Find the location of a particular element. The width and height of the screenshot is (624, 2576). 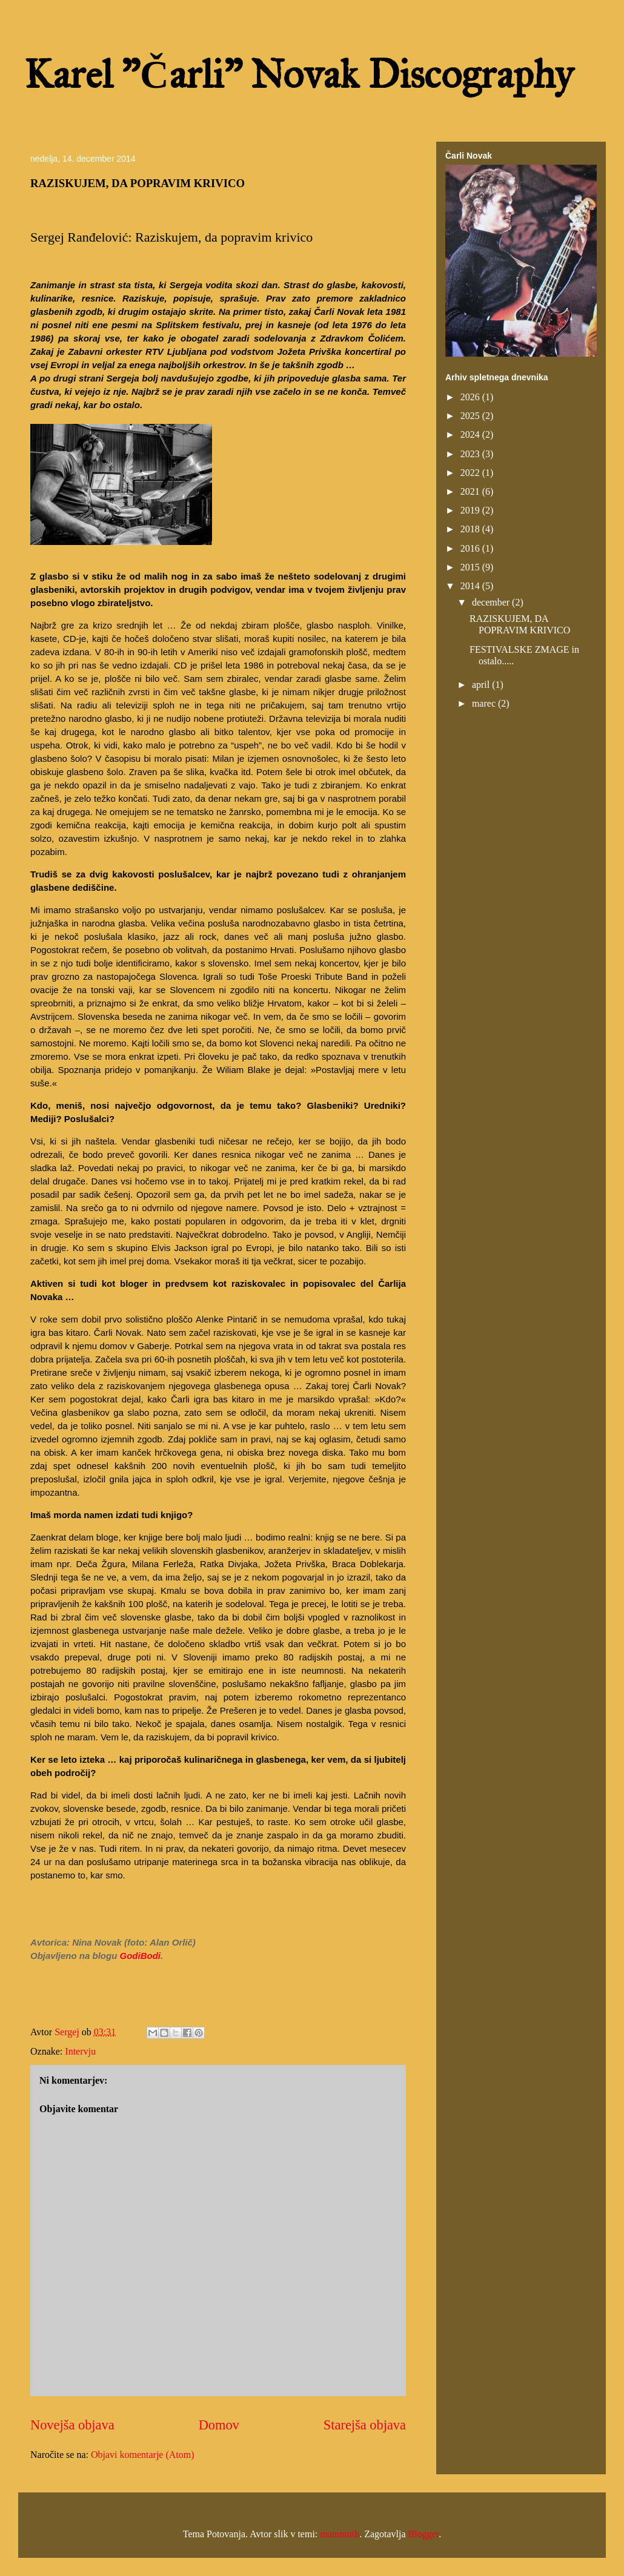

2014 is located at coordinates (471, 586).